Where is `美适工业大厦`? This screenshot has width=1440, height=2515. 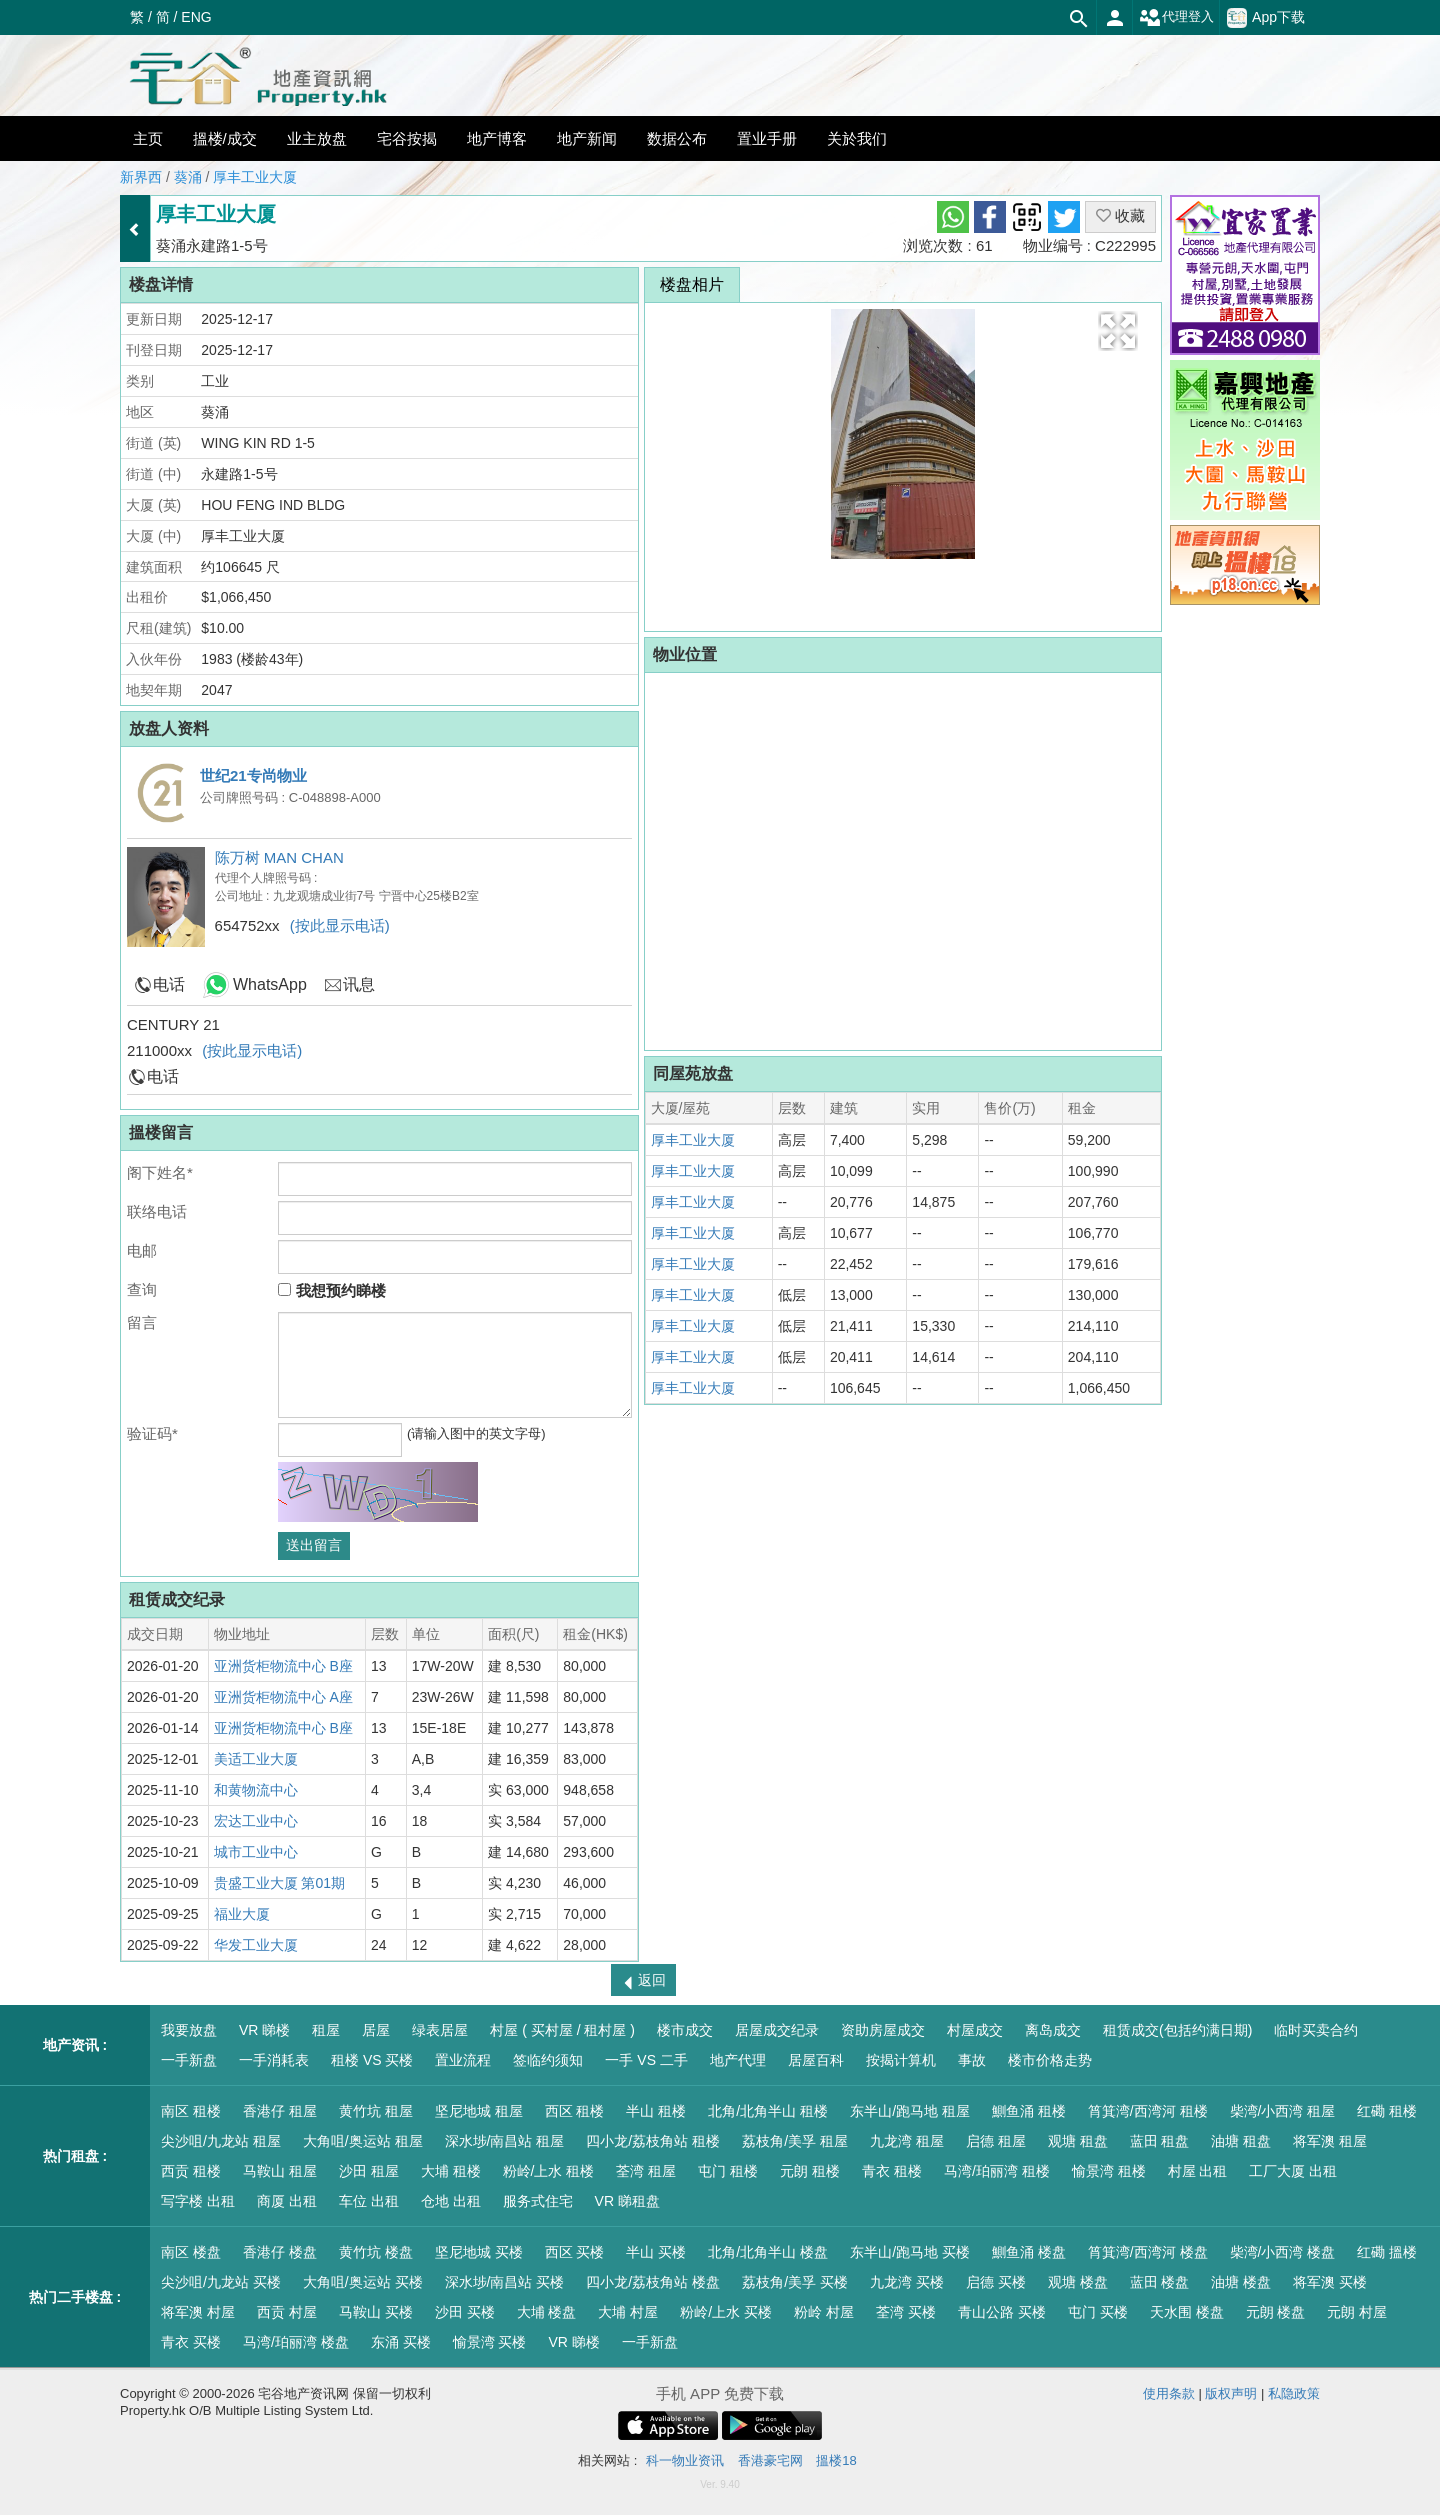 美适工业大厦 is located at coordinates (256, 1759).